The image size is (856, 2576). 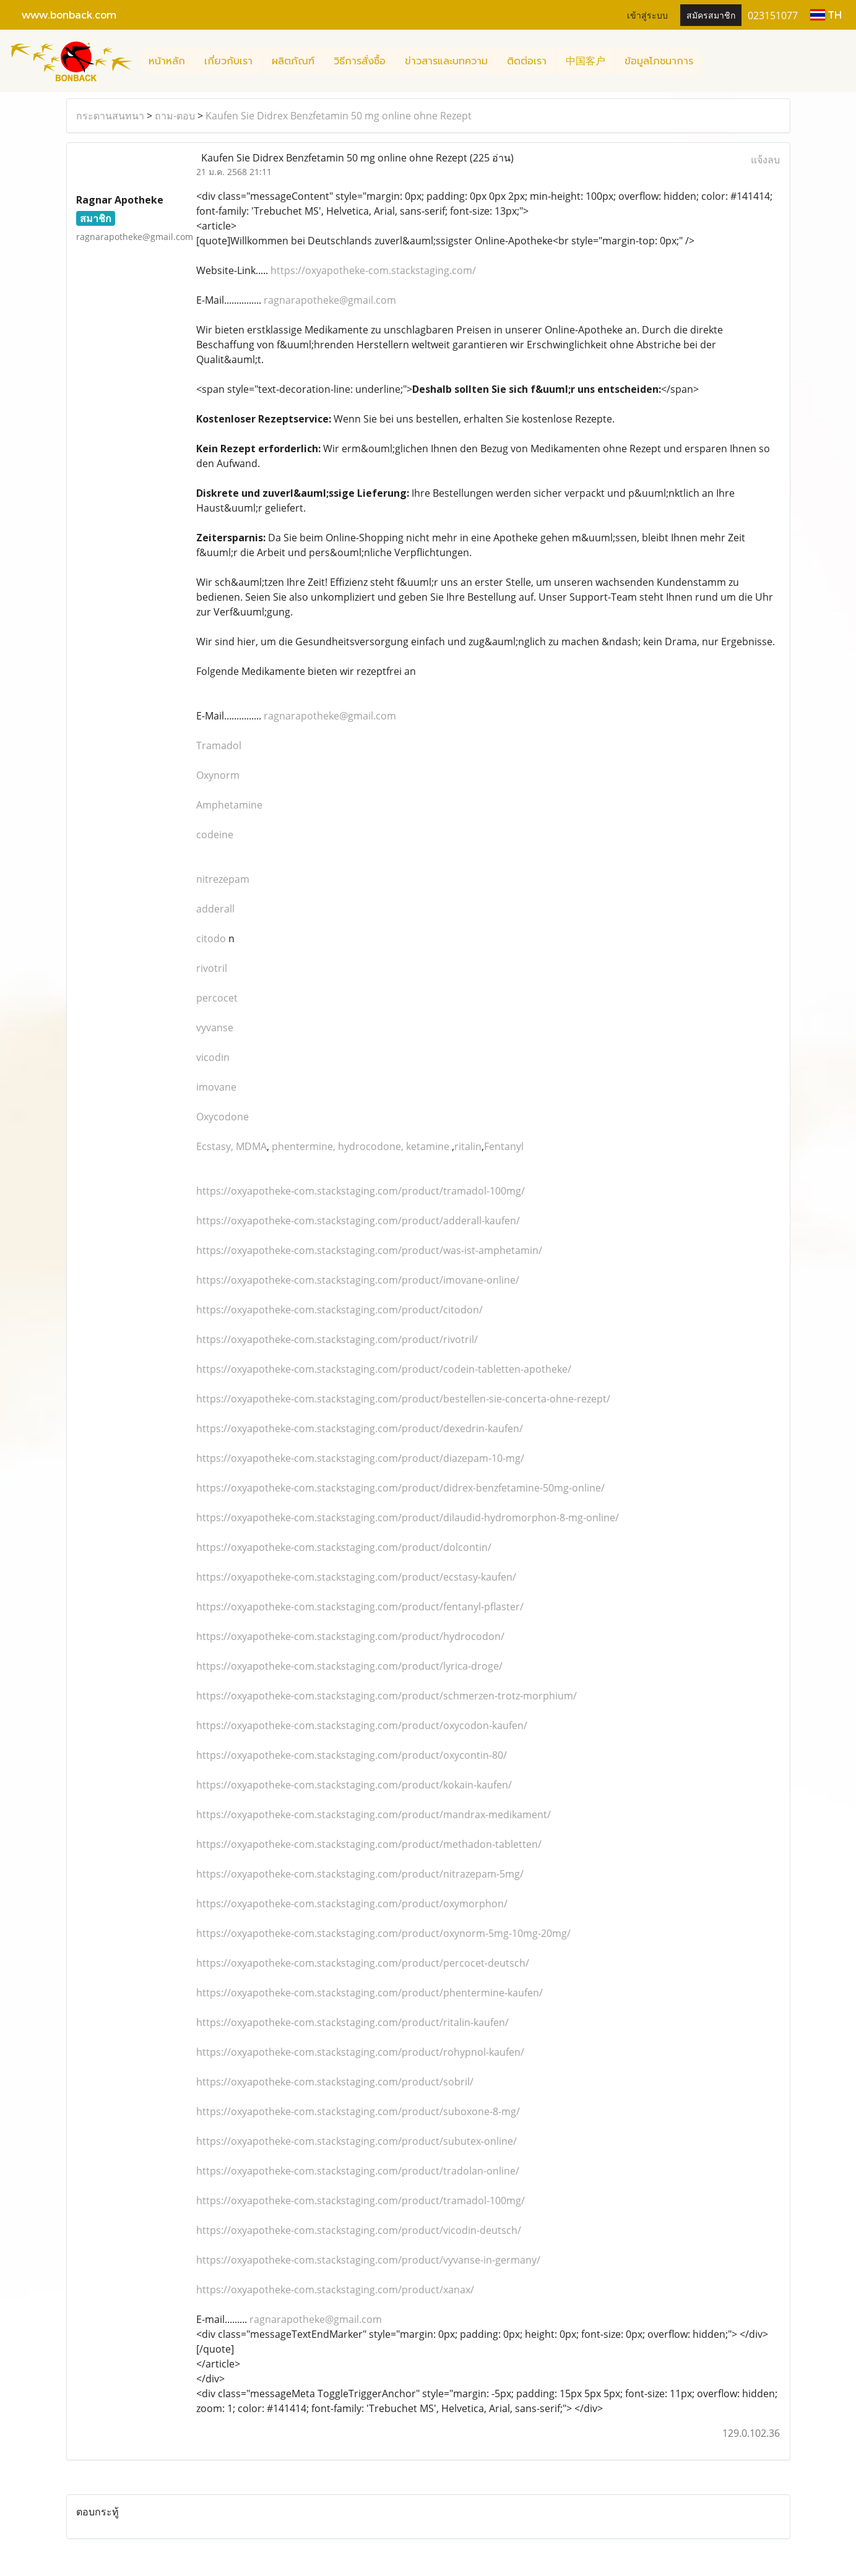 I want to click on vyvanse, so click(x=214, y=1027).